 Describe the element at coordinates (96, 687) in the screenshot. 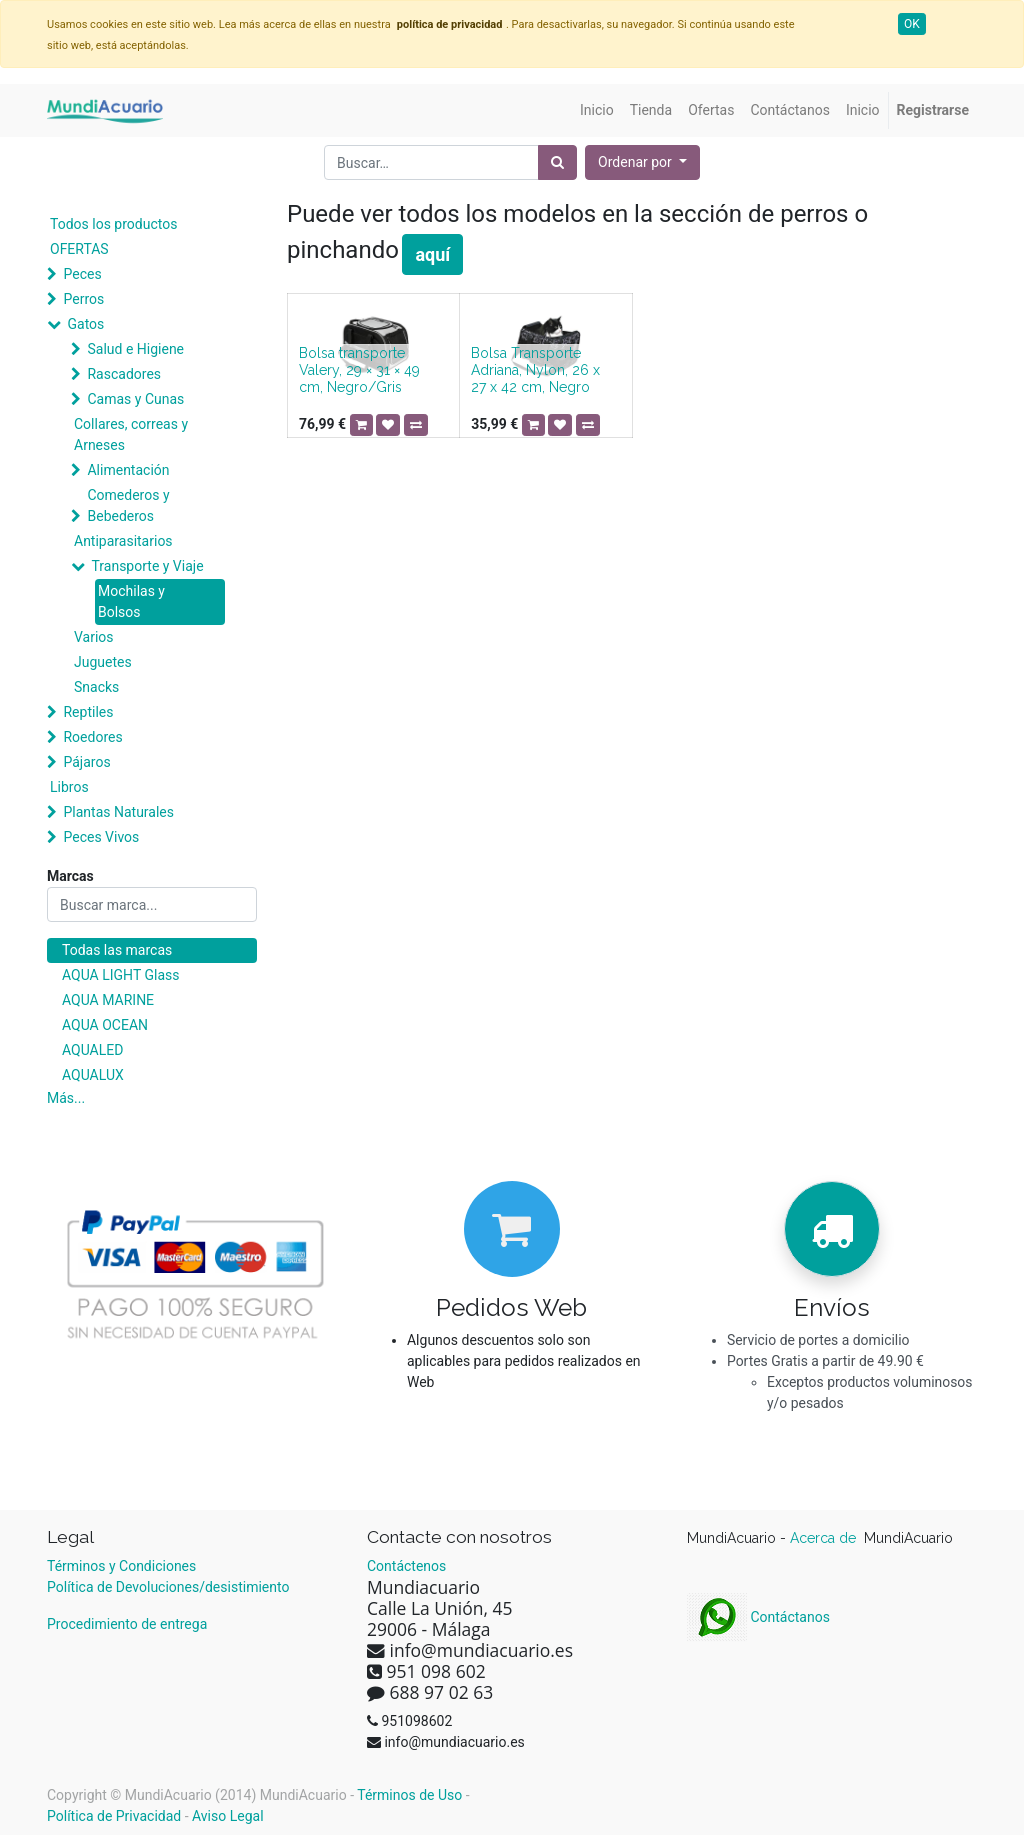

I see `Snacks` at that location.